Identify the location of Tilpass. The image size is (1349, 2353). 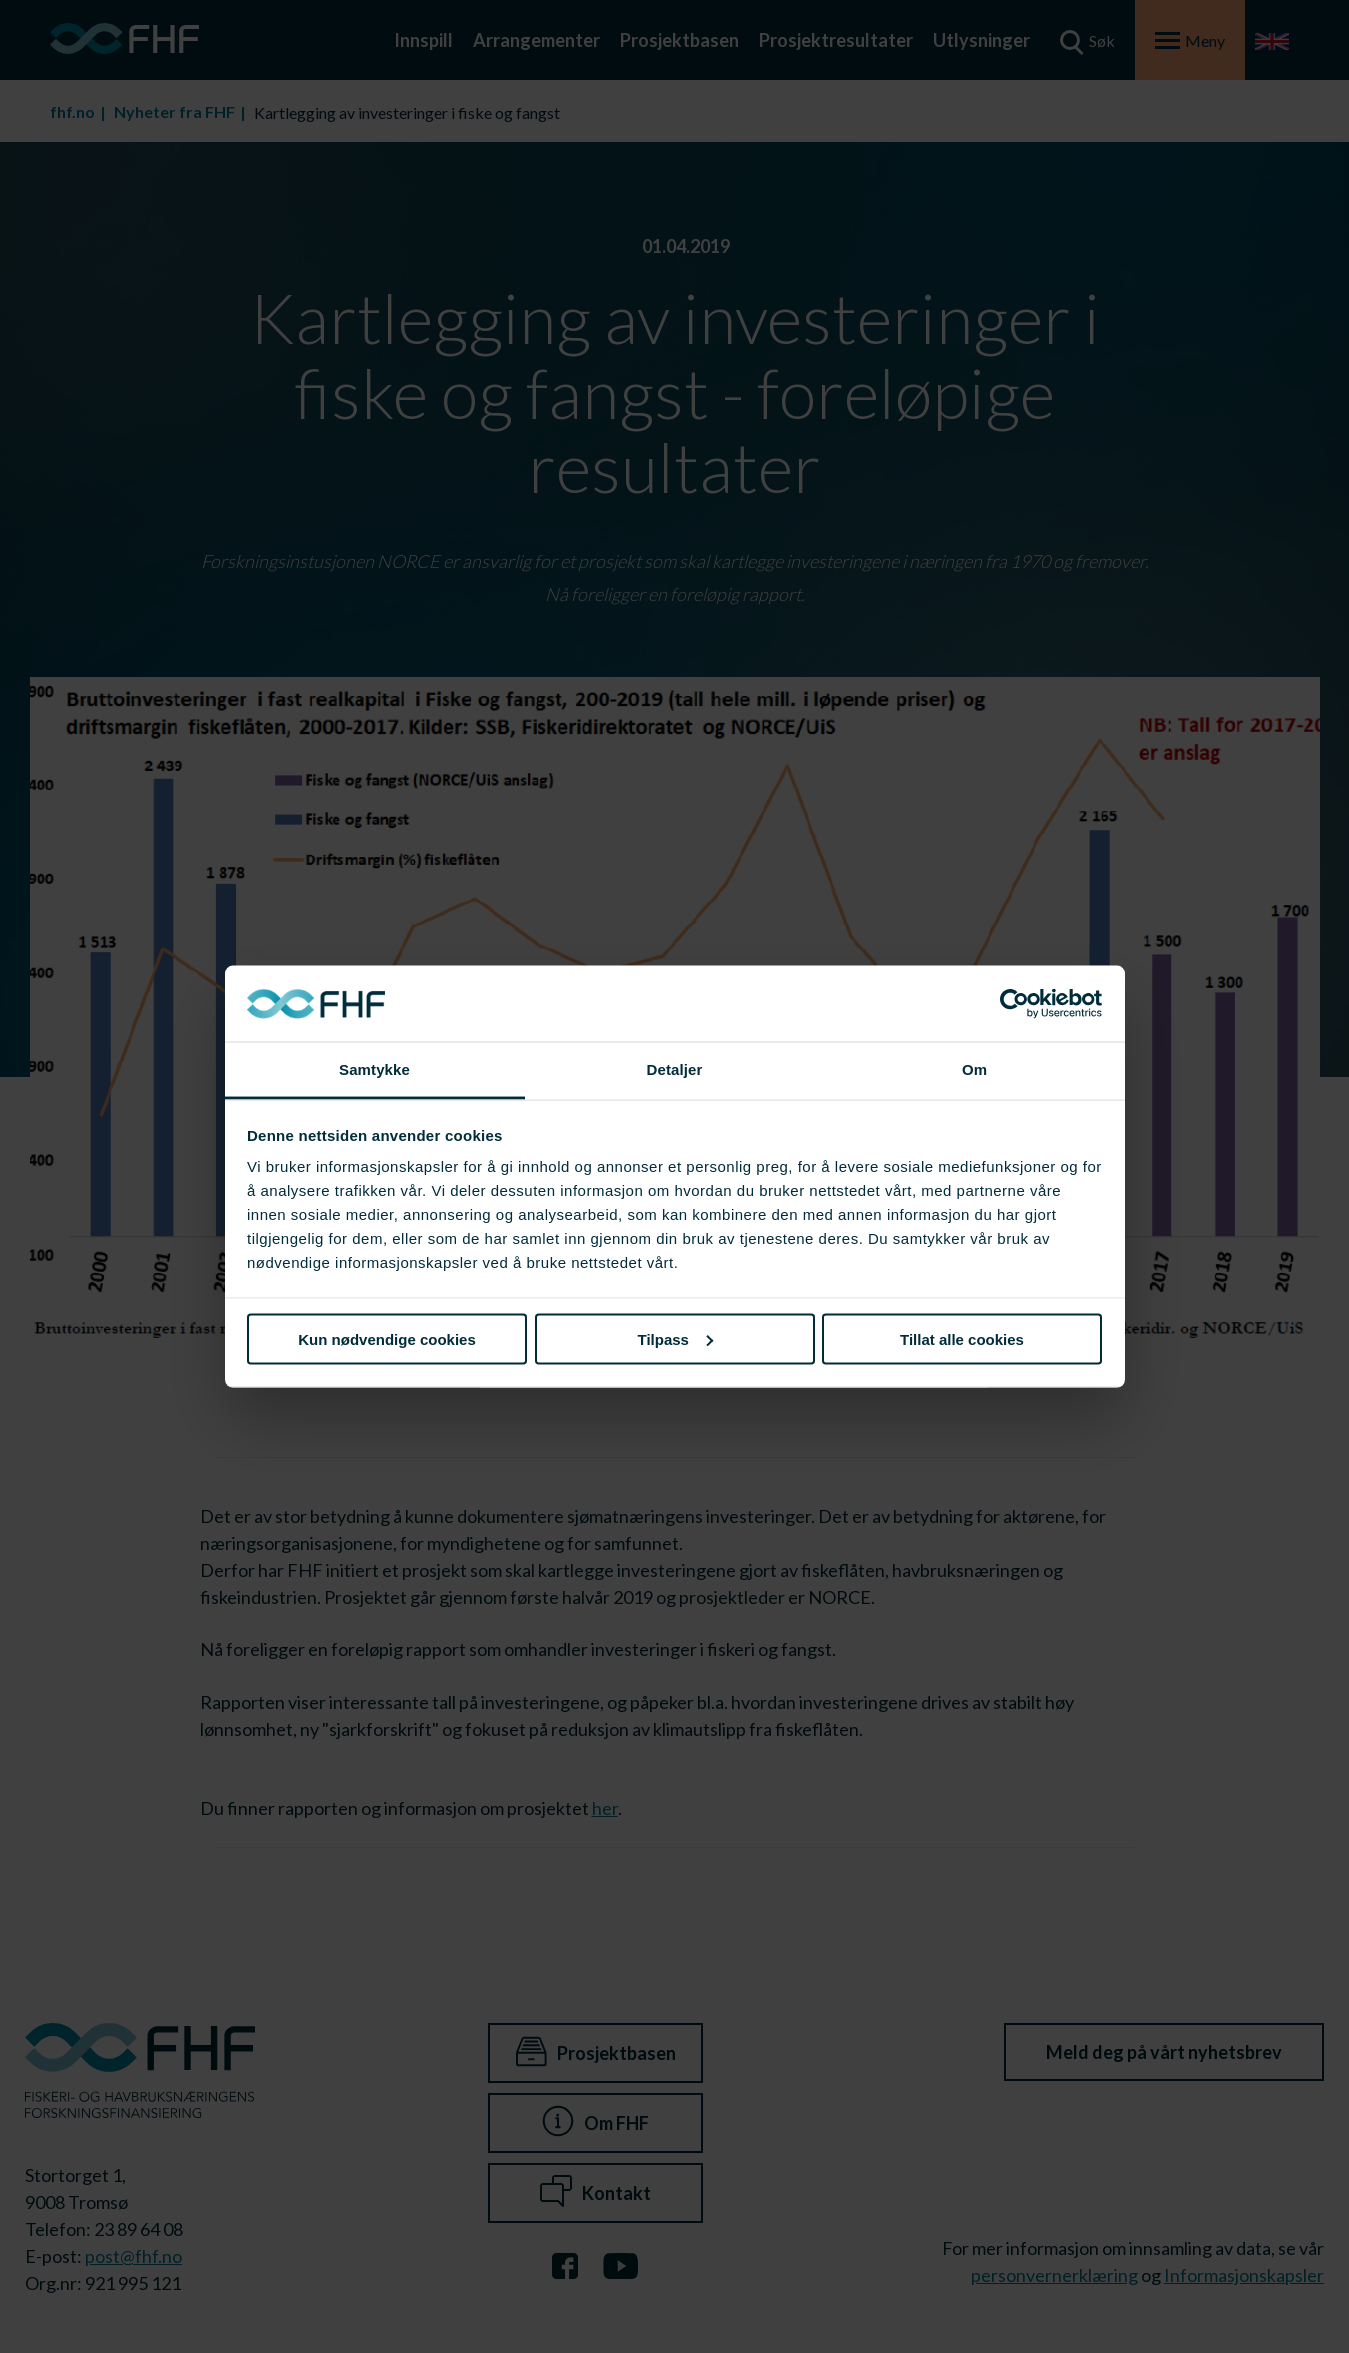
(675, 1338).